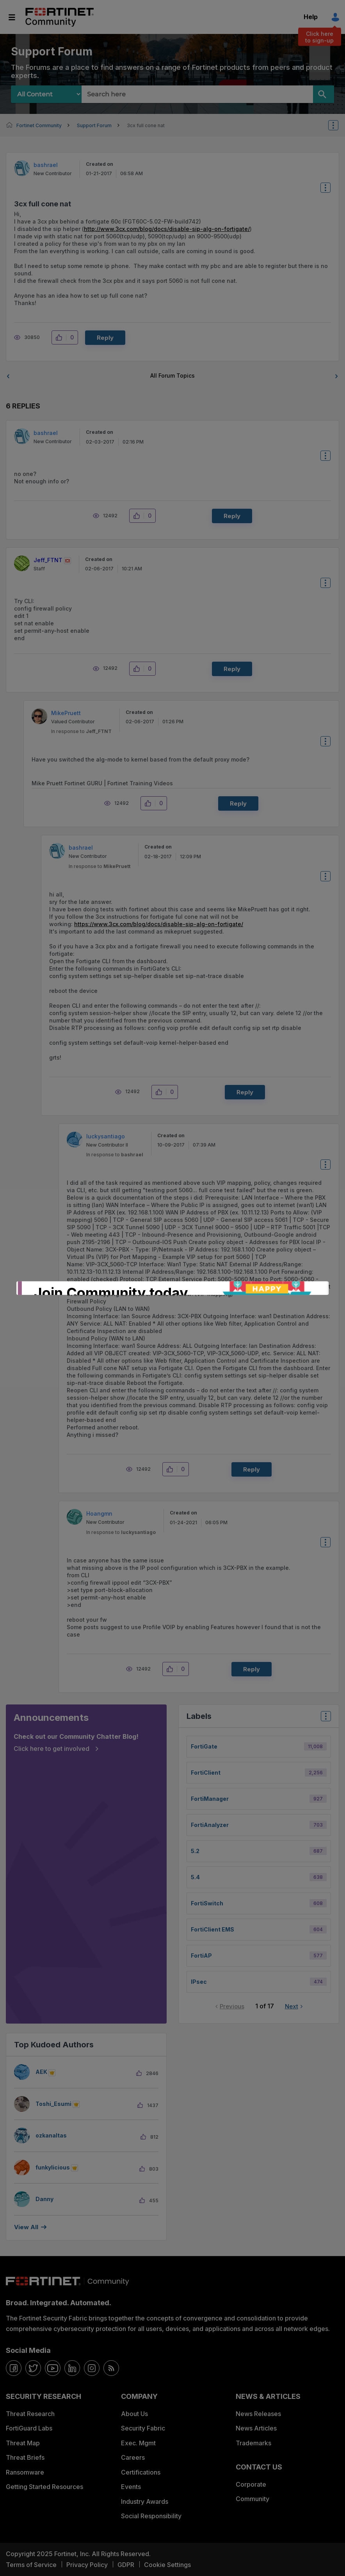 This screenshot has height=2576, width=345. What do you see at coordinates (94, 125) in the screenshot?
I see `Support Forum` at bounding box center [94, 125].